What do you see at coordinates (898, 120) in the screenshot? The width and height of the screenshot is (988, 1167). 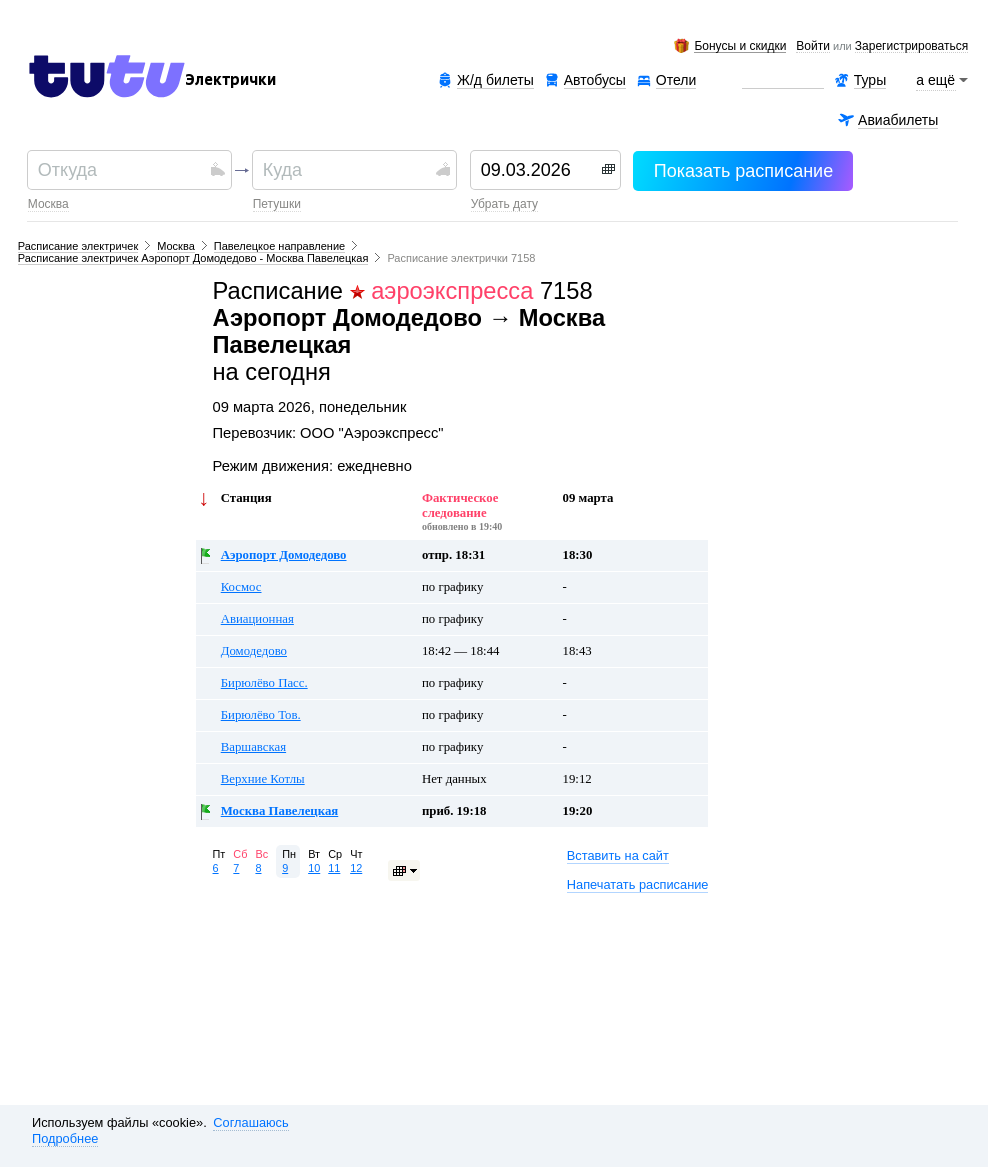 I see `Авиабилеты` at bounding box center [898, 120].